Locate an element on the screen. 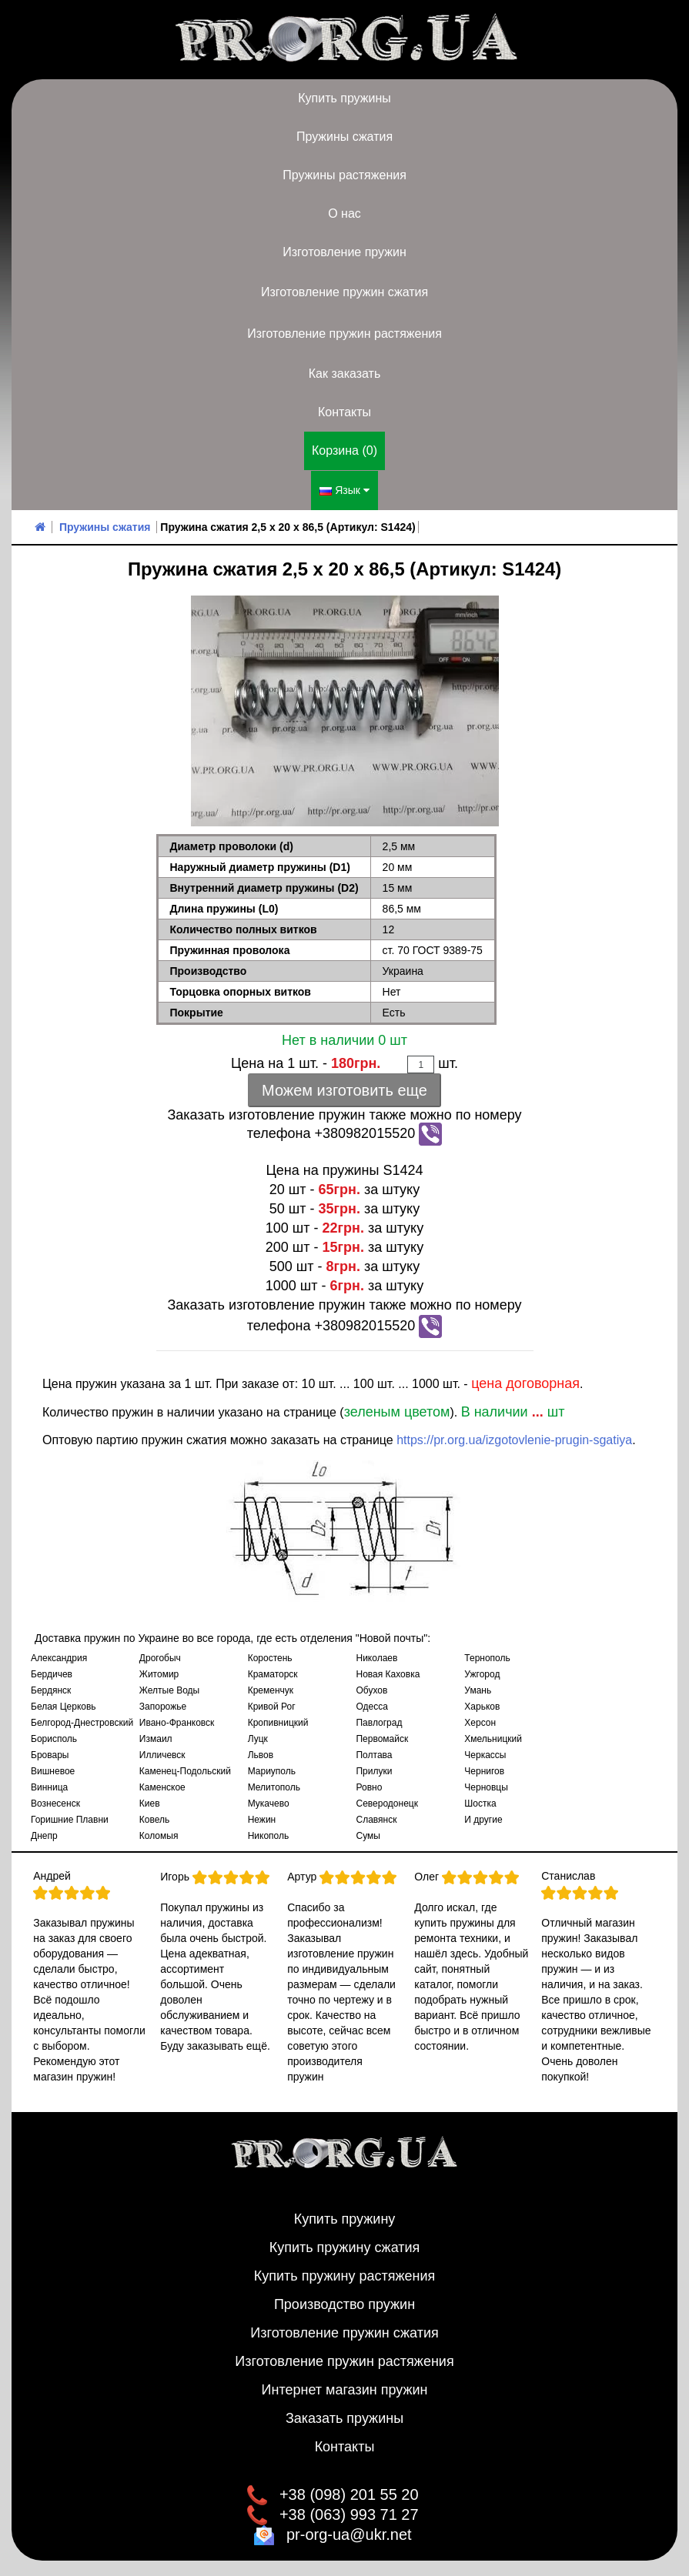 The image size is (689, 2576). Пружины сжатия is located at coordinates (344, 136).